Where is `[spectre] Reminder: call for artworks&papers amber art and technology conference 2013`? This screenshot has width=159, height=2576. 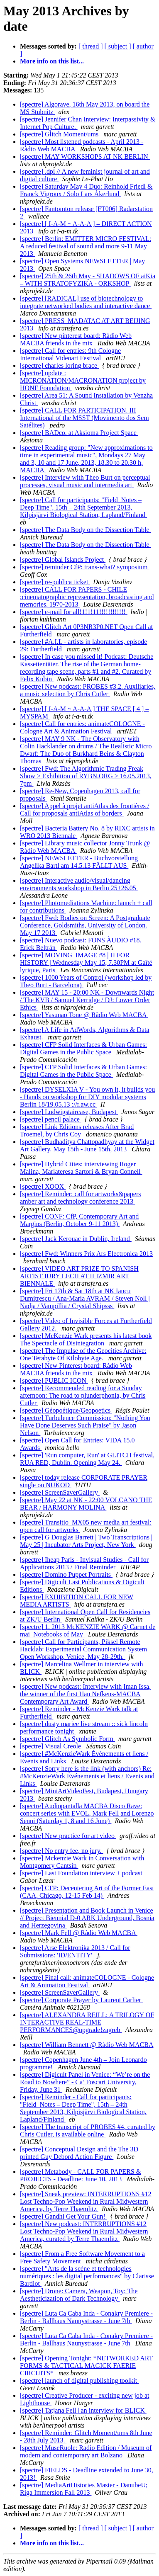 [spectre] Reminder: call for artworks&papers amber art and technology conference 2013 is located at coordinates (80, 1197).